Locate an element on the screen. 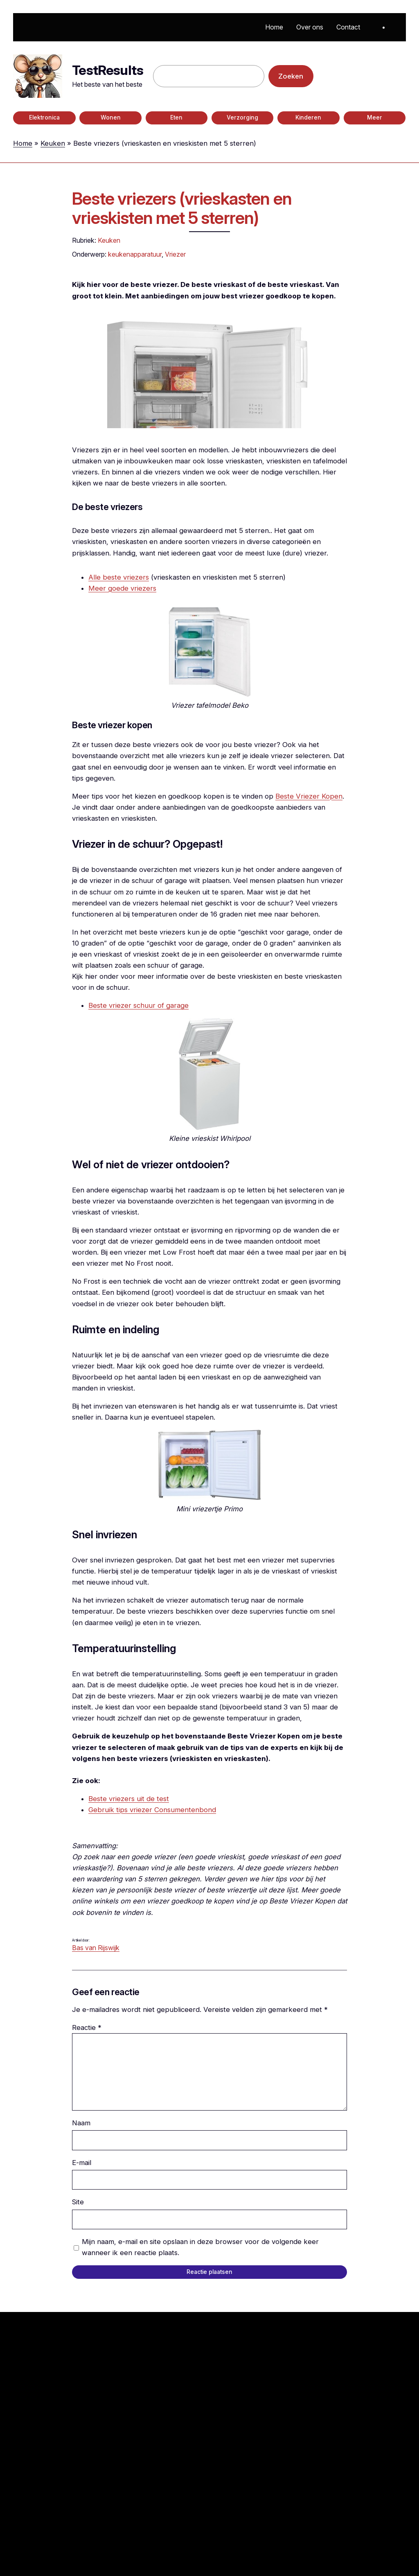  Zoeken is located at coordinates (290, 76).